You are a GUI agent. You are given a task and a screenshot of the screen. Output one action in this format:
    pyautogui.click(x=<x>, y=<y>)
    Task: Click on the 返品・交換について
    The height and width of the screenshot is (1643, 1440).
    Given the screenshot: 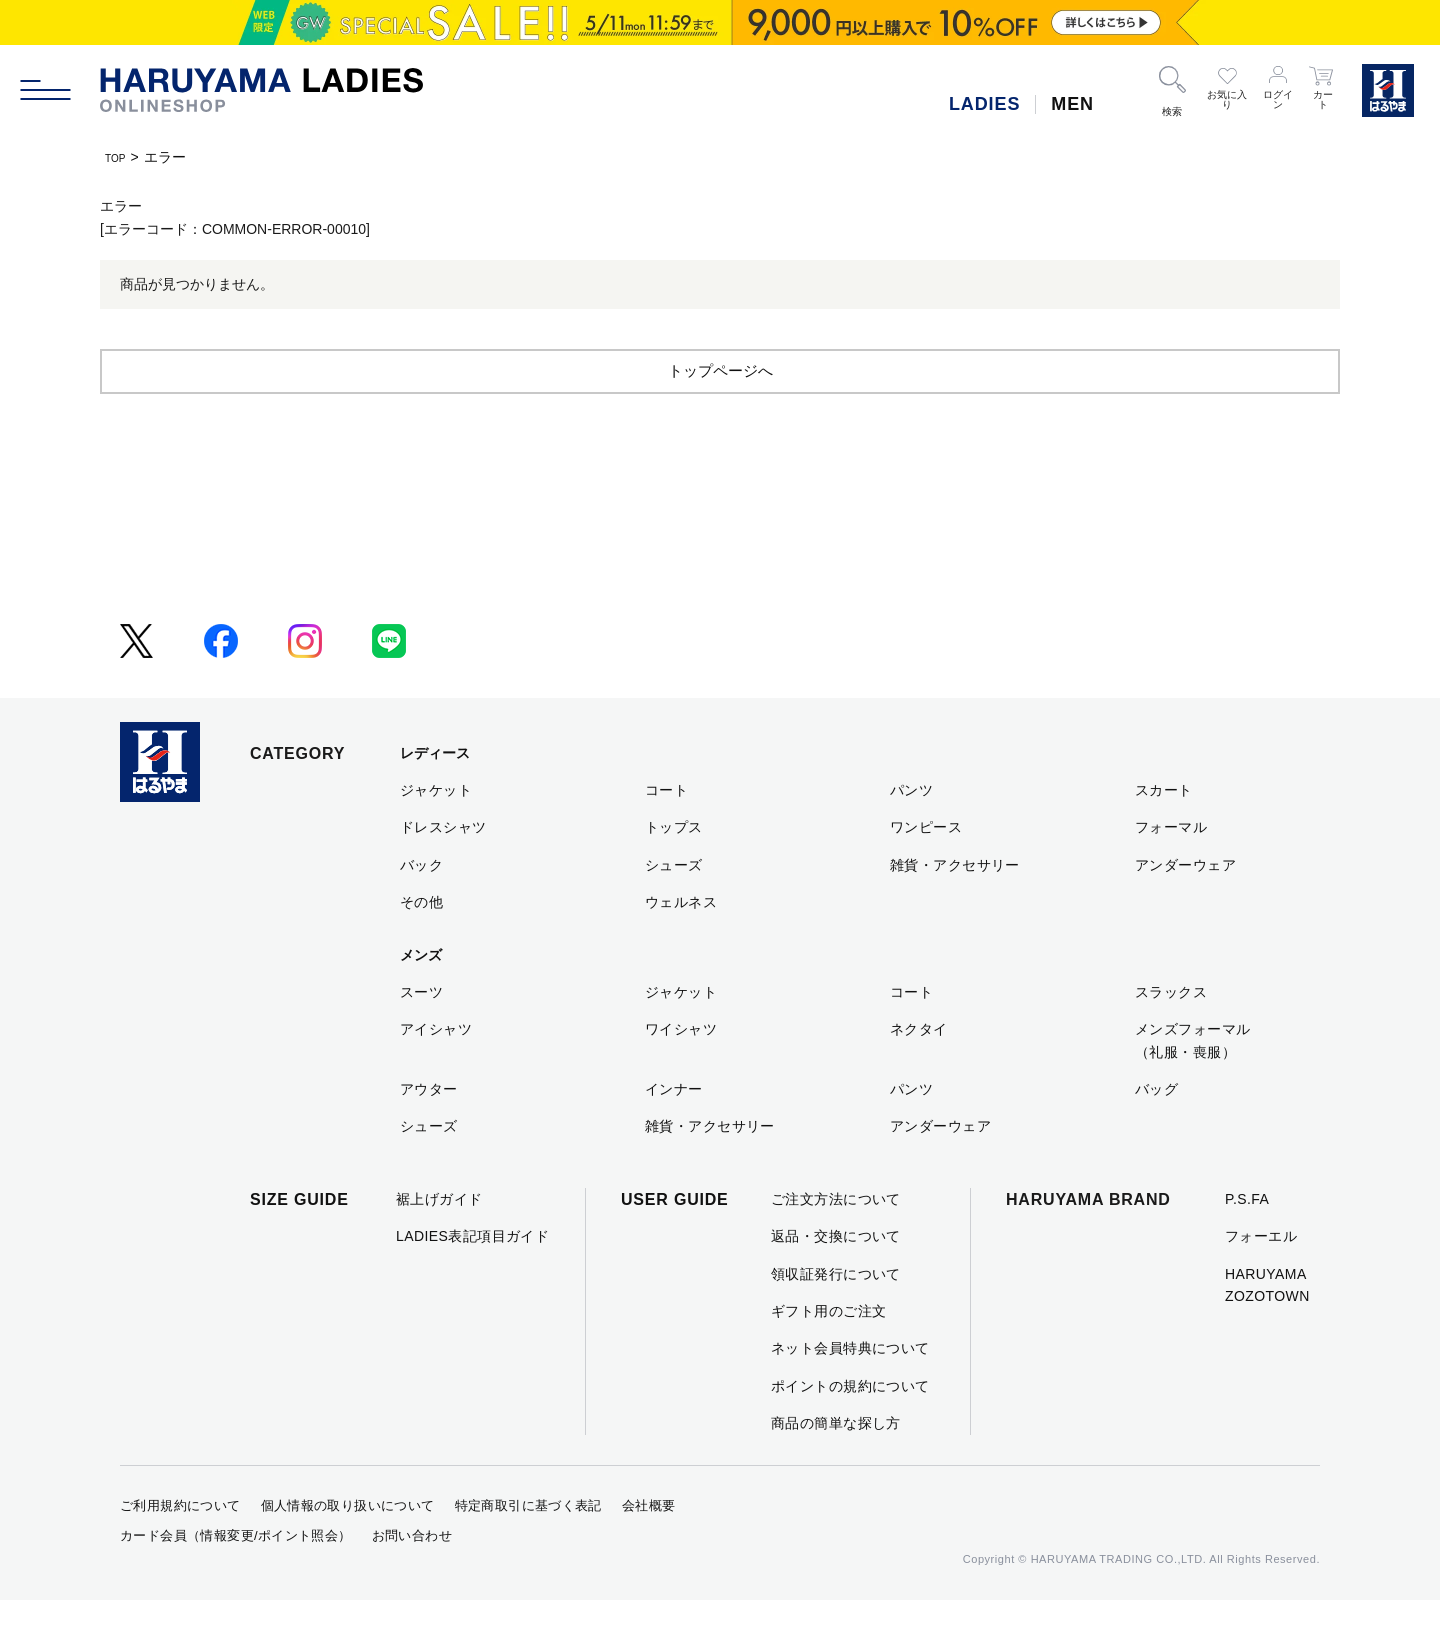 What is the action you would take?
    pyautogui.click(x=836, y=1279)
    